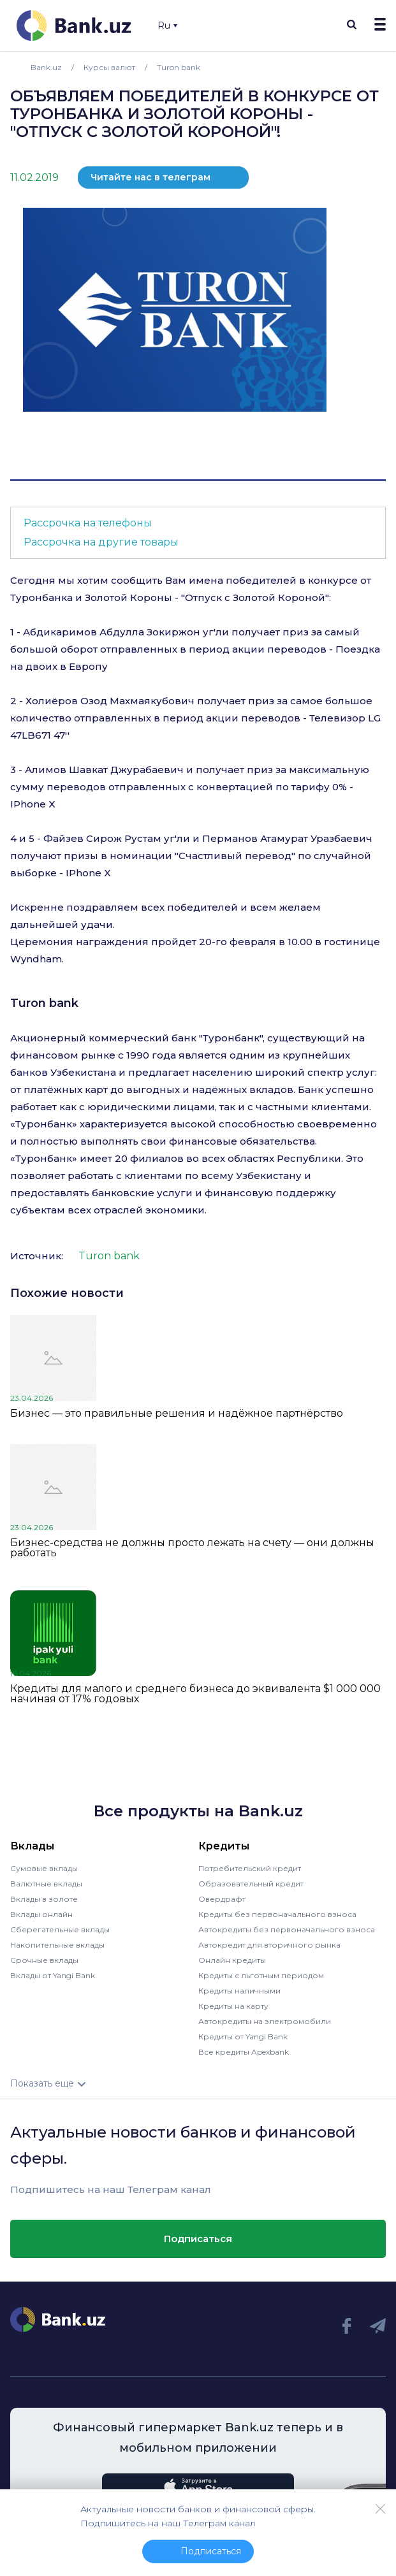 This screenshot has width=396, height=2576. I want to click on Накопительные вклады, so click(57, 1945).